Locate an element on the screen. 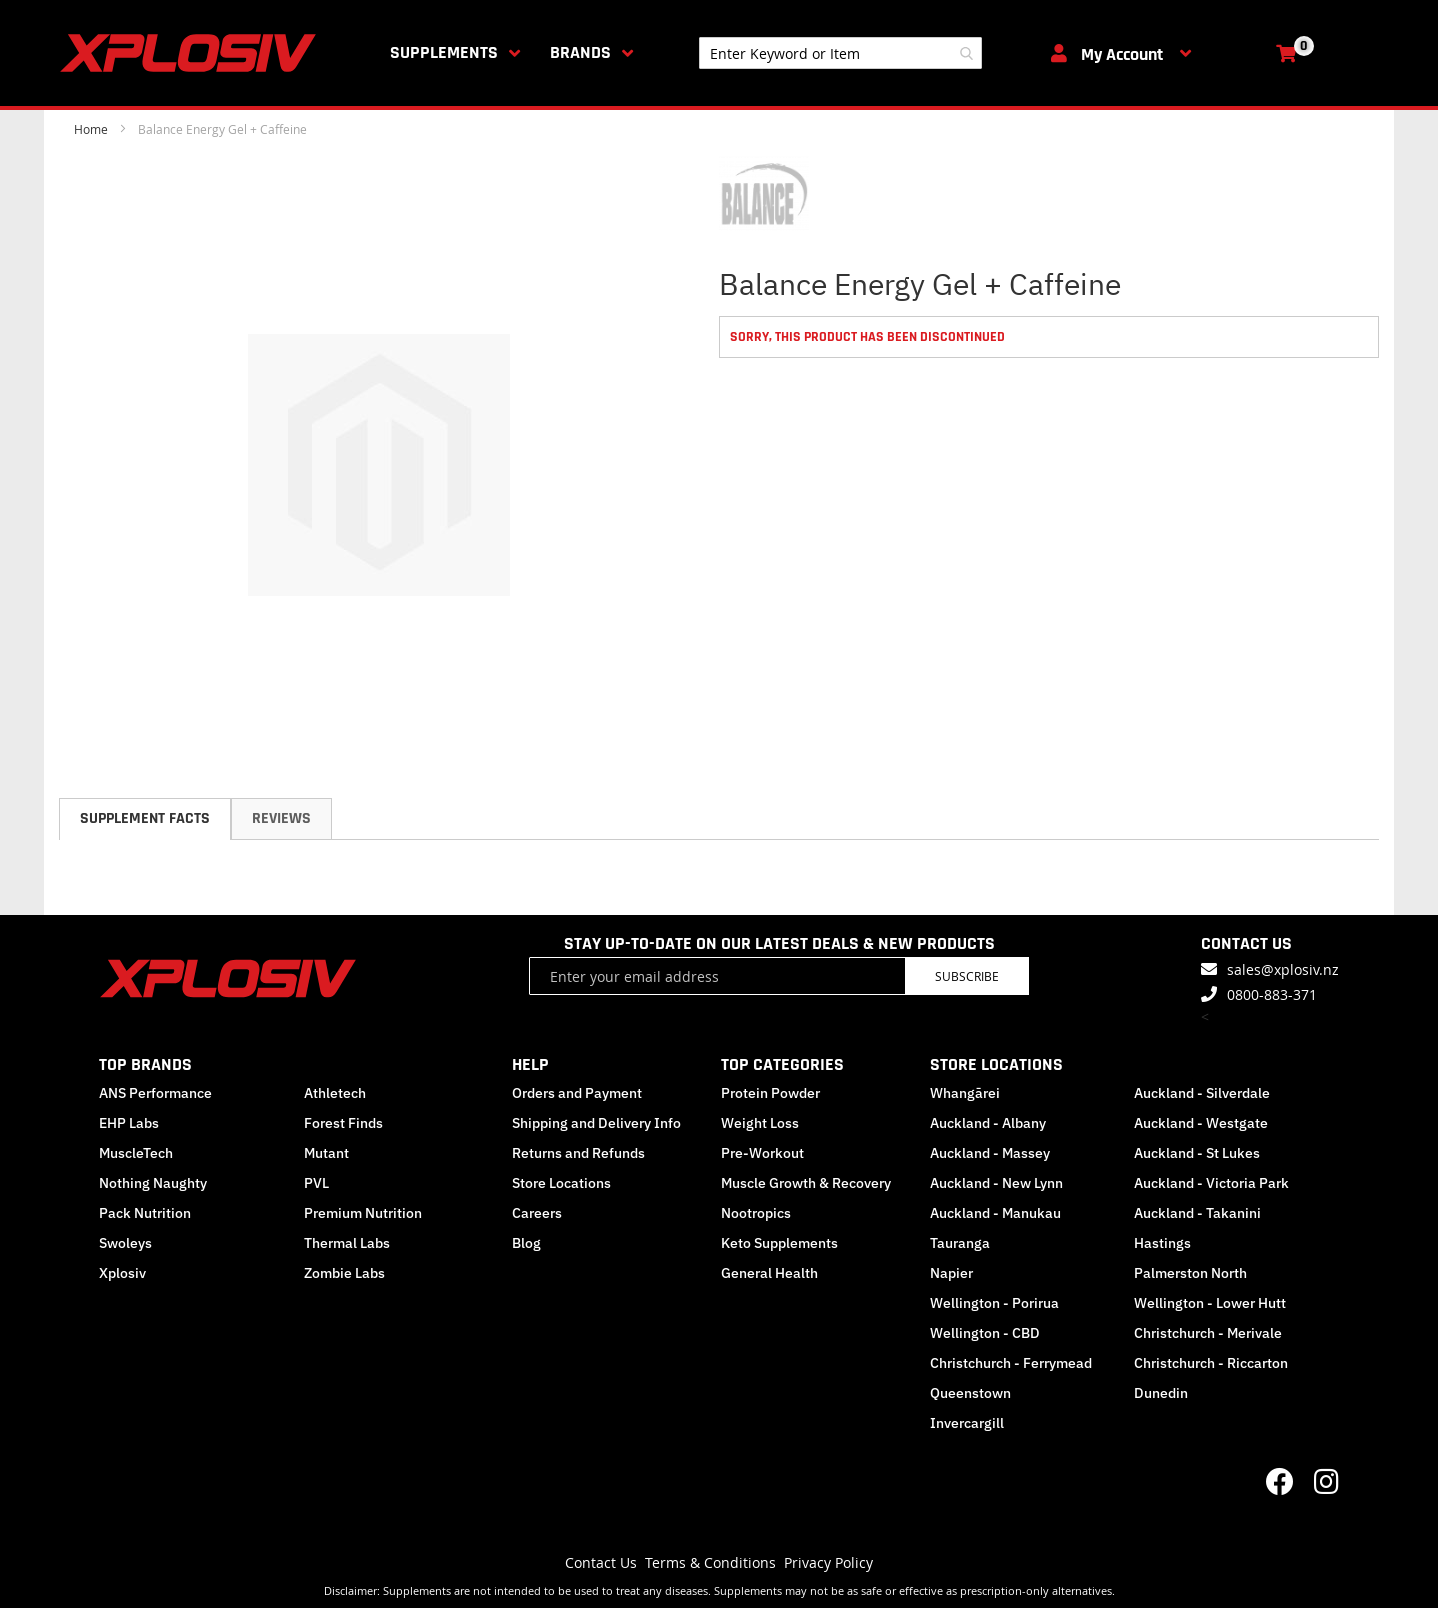  MuscleTech is located at coordinates (136, 1153).